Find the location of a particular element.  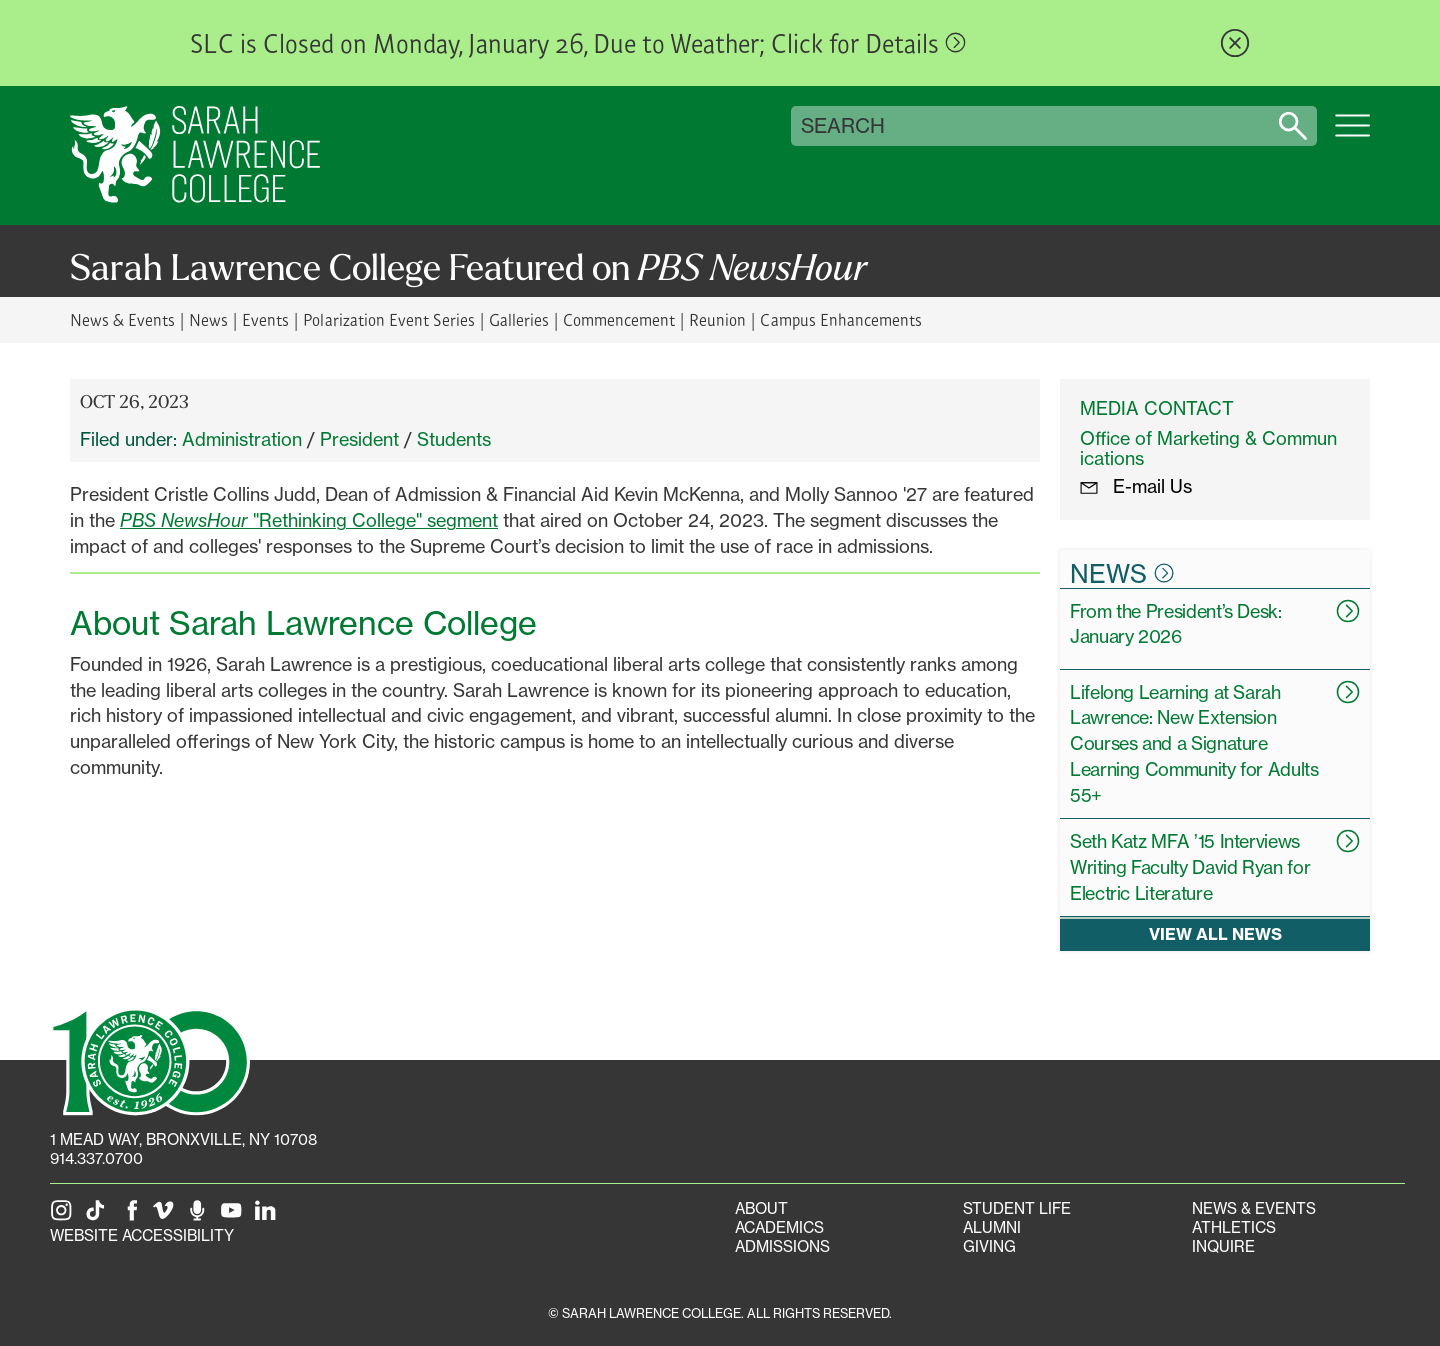

914.337.0700 is located at coordinates (96, 1158).